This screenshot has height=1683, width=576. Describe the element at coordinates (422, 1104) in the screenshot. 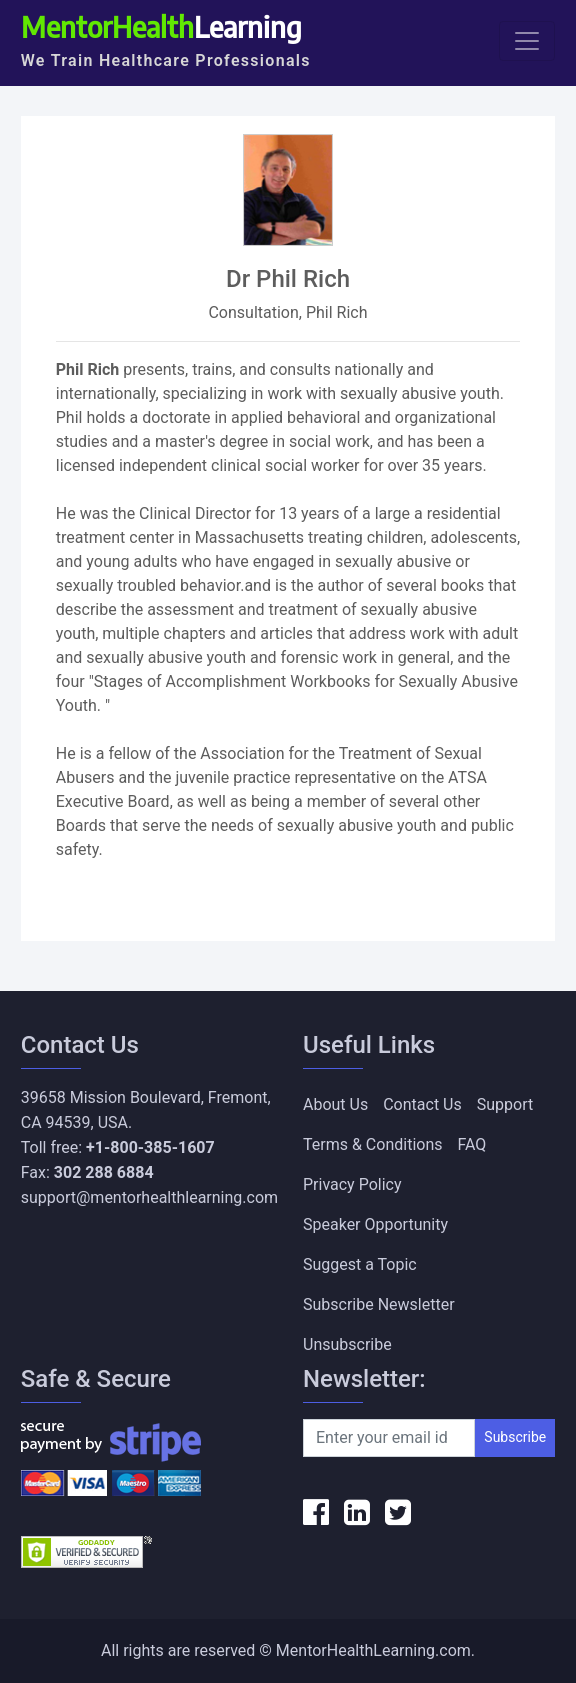

I see `Contact Us` at that location.